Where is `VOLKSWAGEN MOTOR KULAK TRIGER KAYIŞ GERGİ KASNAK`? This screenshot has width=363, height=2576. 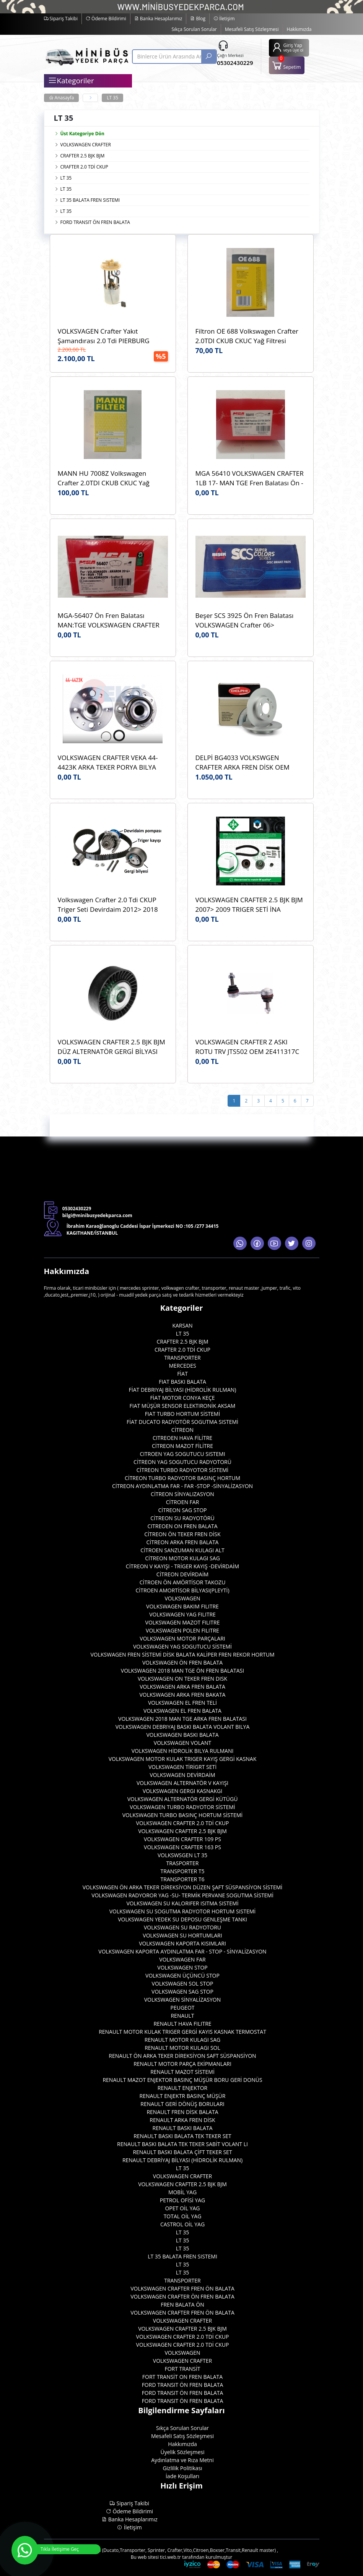
VOLKSWAGEN MOTOR KULAK TRIGER KAYIŞ GERGİ KASNAK is located at coordinates (183, 1758).